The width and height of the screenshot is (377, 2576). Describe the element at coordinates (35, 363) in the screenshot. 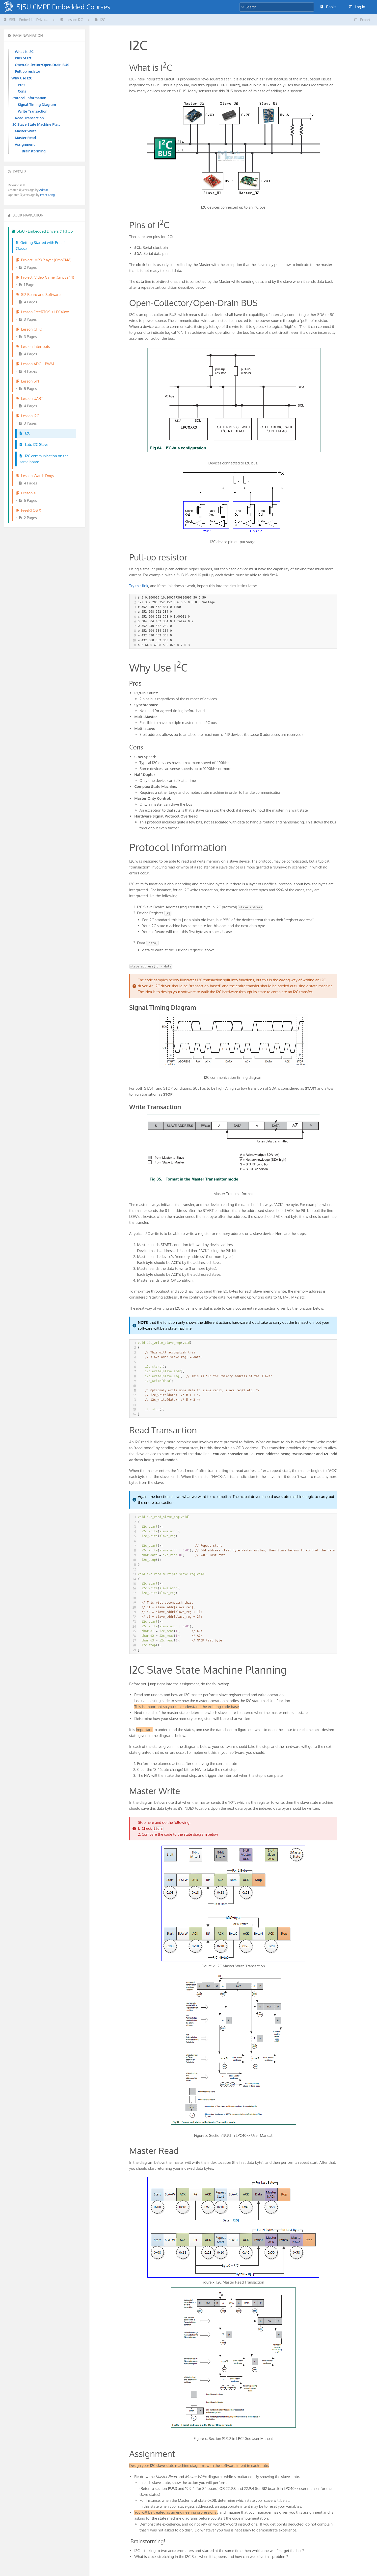

I see `Lesson ADC + PWM` at that location.